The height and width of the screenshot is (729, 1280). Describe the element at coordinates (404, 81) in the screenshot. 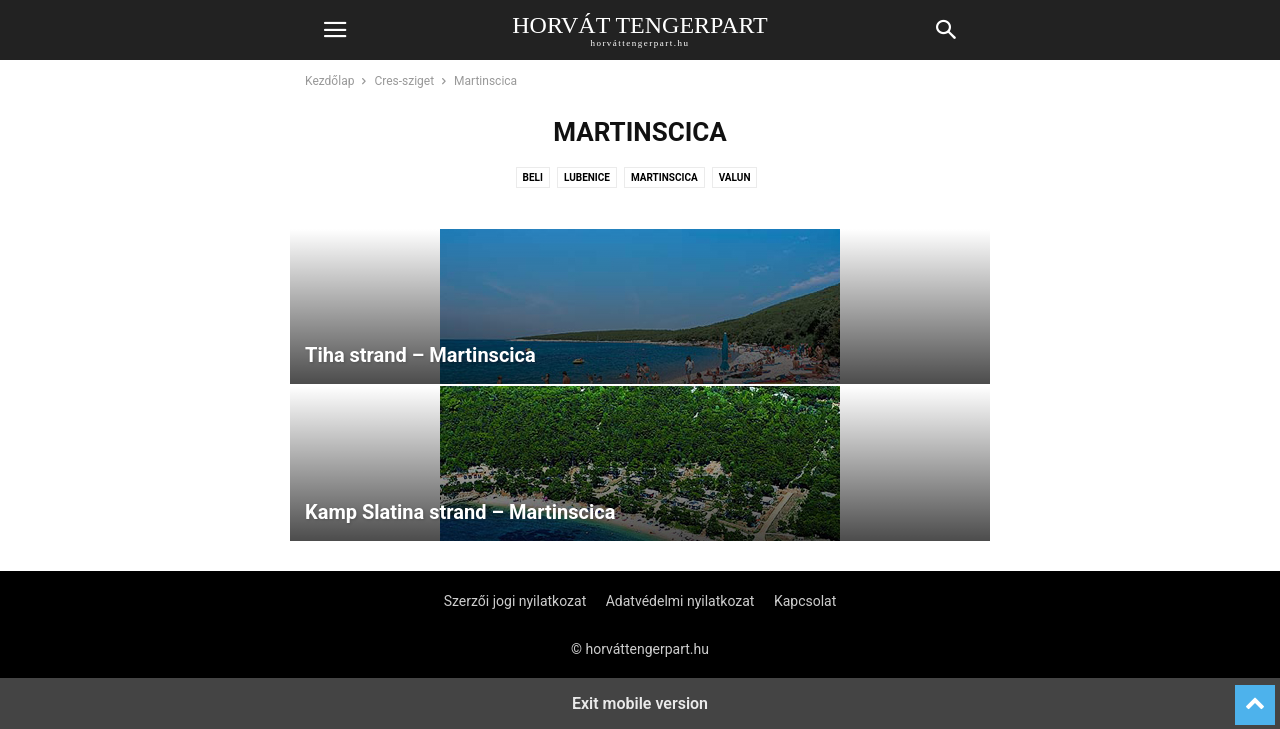

I see `Cres-sziget` at that location.